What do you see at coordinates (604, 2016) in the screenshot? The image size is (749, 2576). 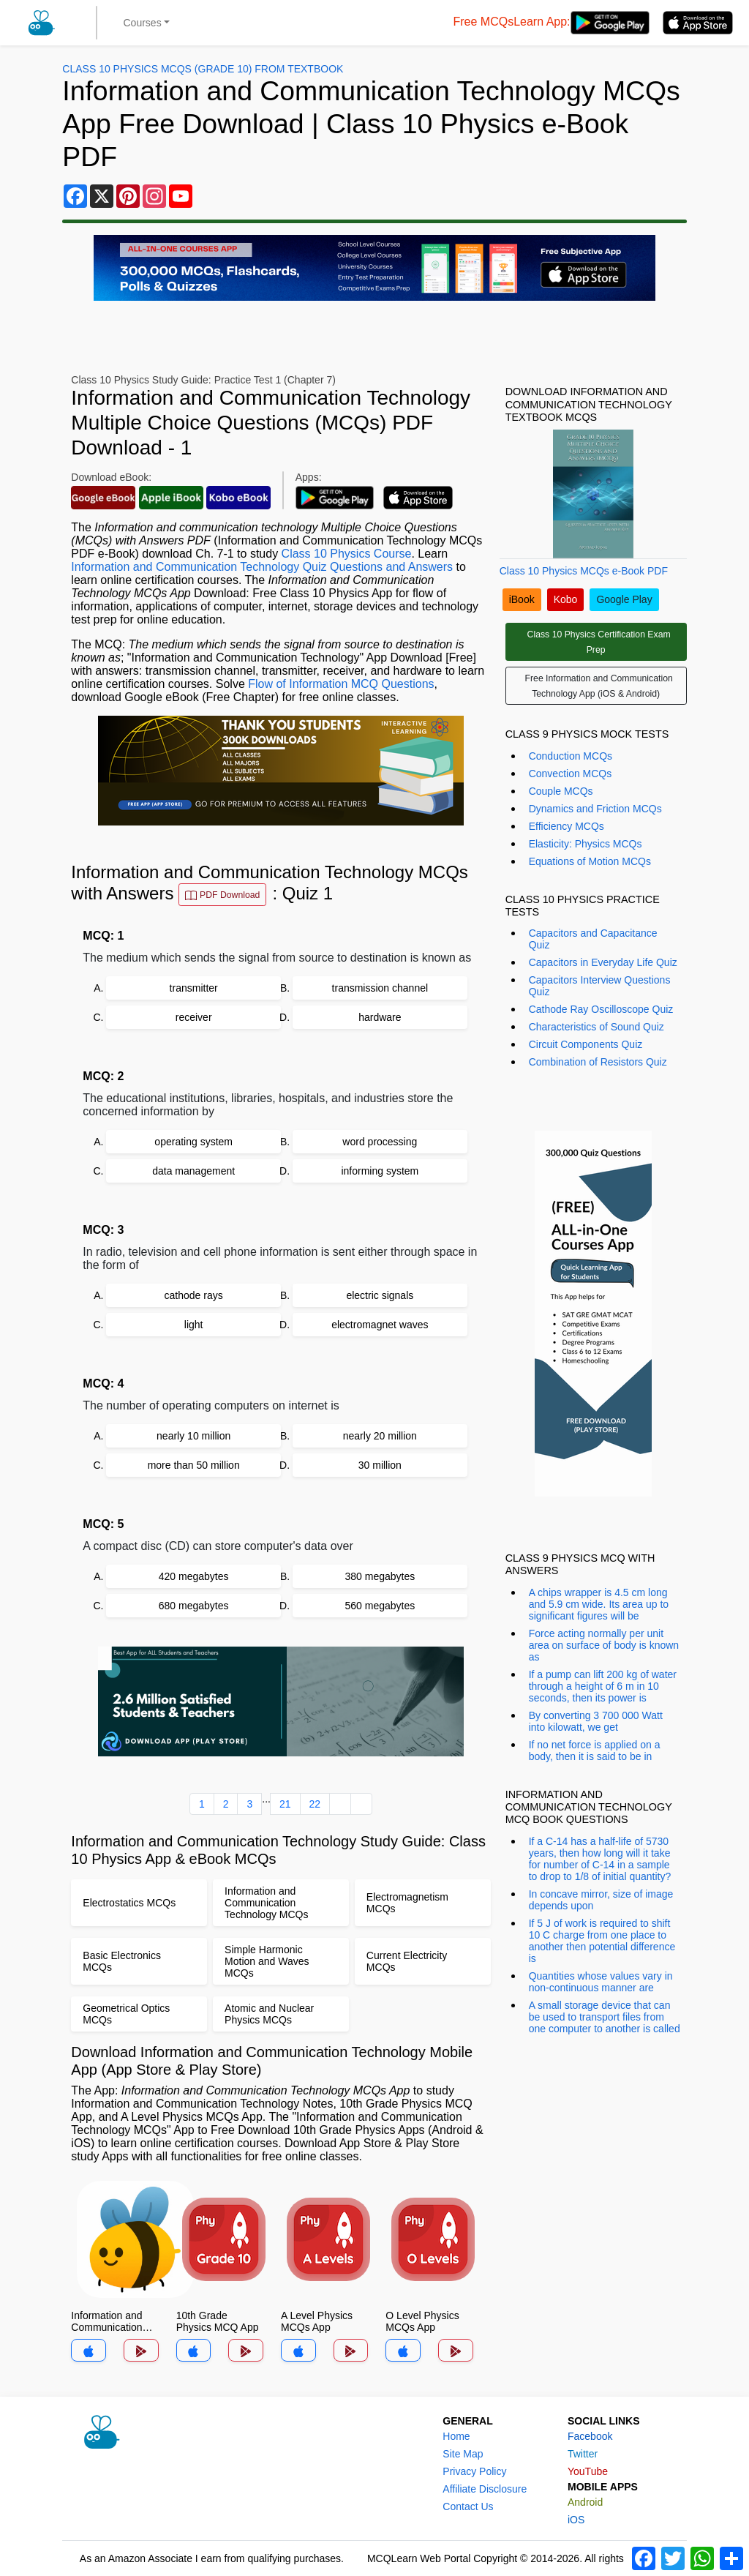 I see `A small storage device that can be used to transport files from one computer to another is called` at bounding box center [604, 2016].